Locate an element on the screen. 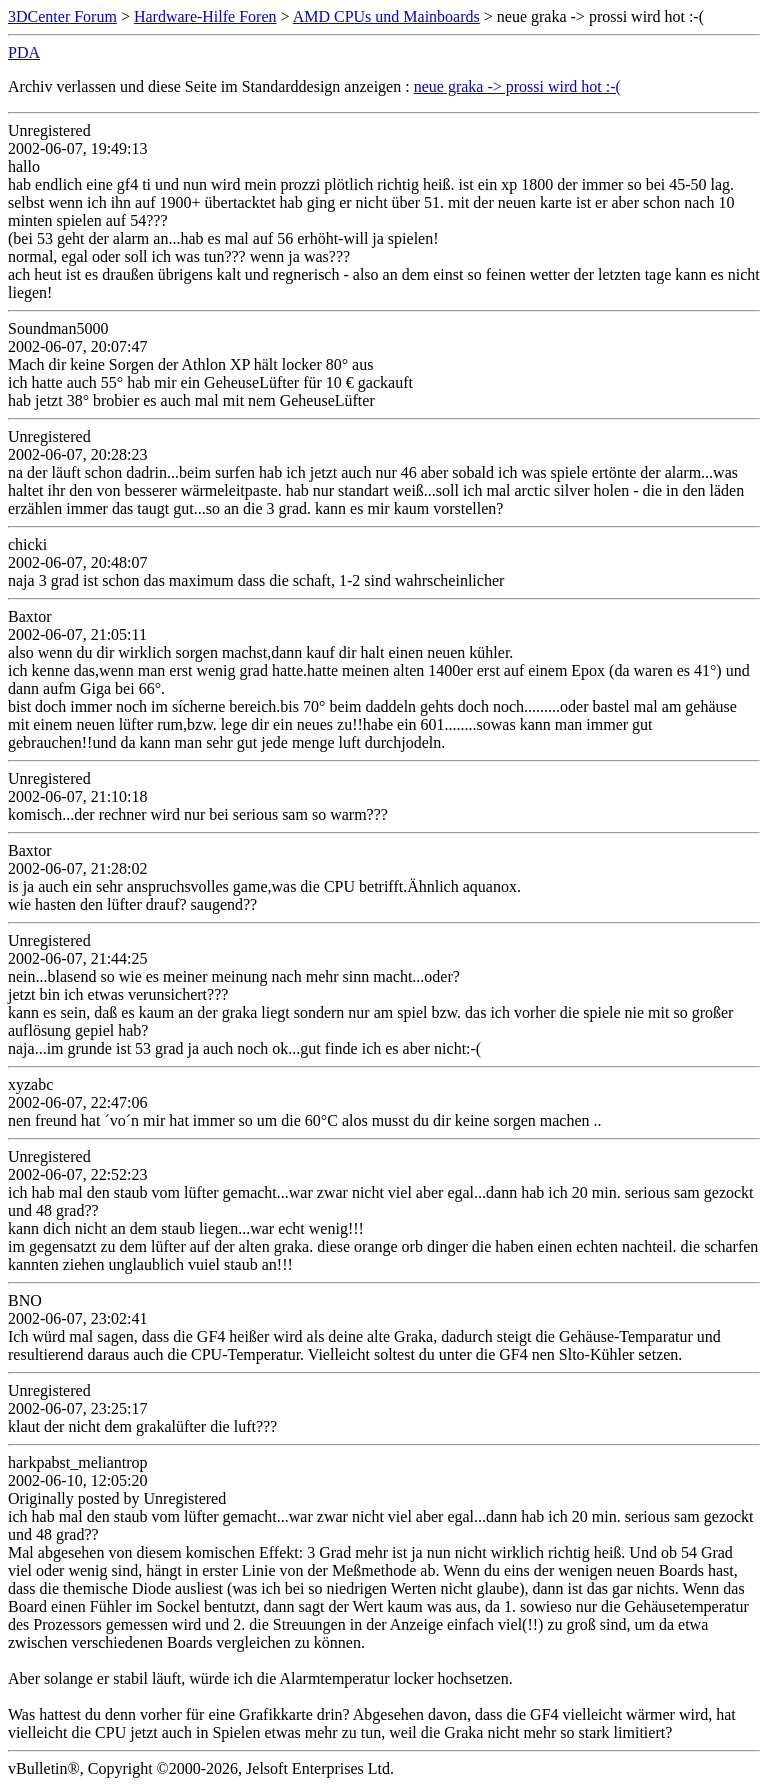 The image size is (768, 1786). neue graka -> prossi wird hot :-( is located at coordinates (517, 86).